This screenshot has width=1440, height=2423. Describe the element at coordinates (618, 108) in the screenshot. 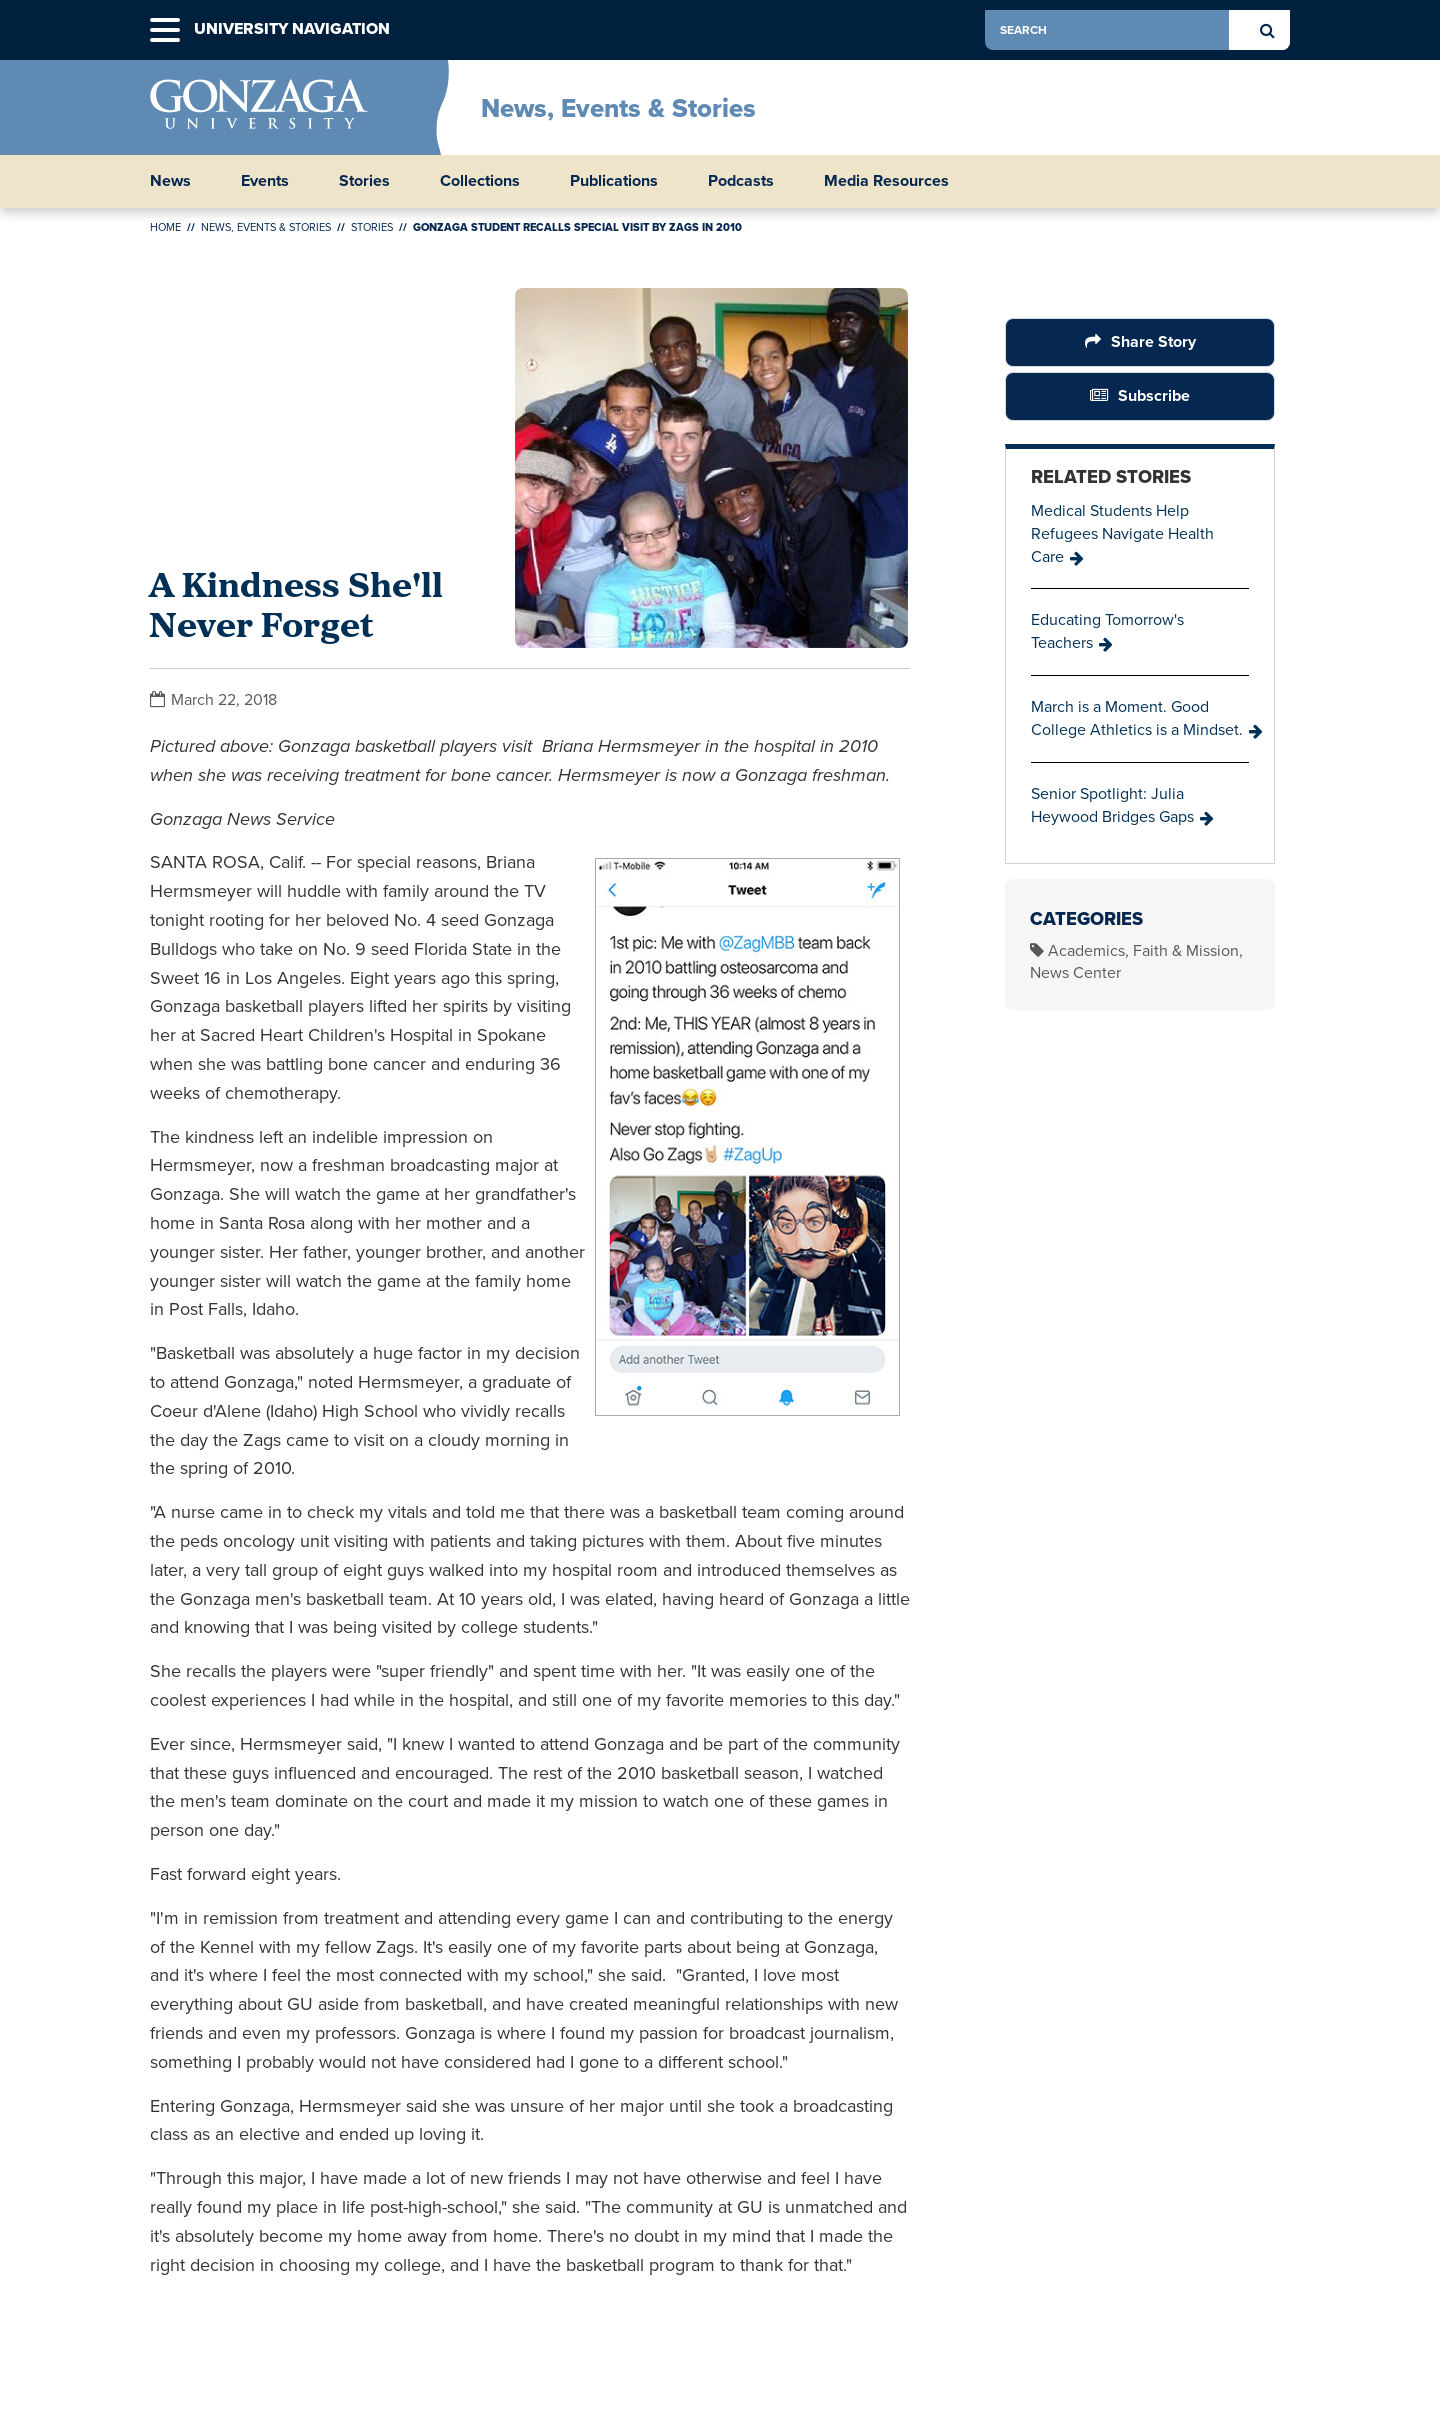

I see `News, Events & Stories` at that location.